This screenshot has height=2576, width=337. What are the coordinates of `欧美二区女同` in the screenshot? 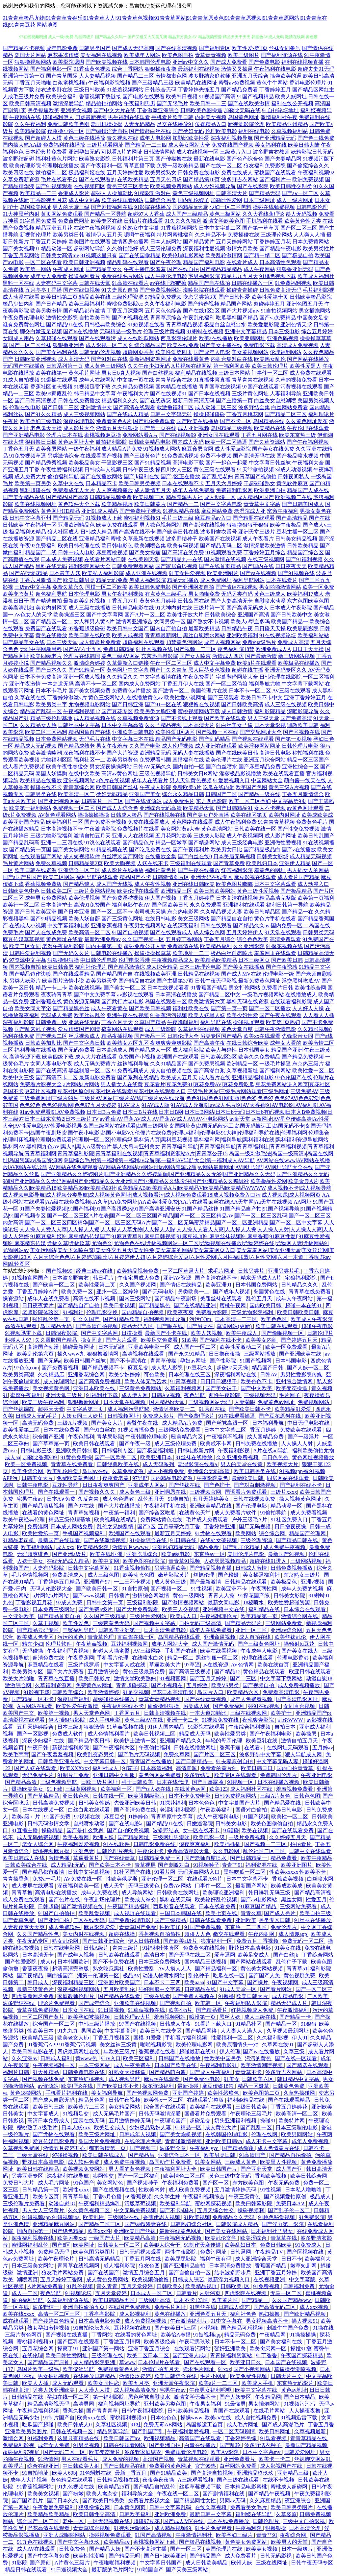 It's located at (25, 946).